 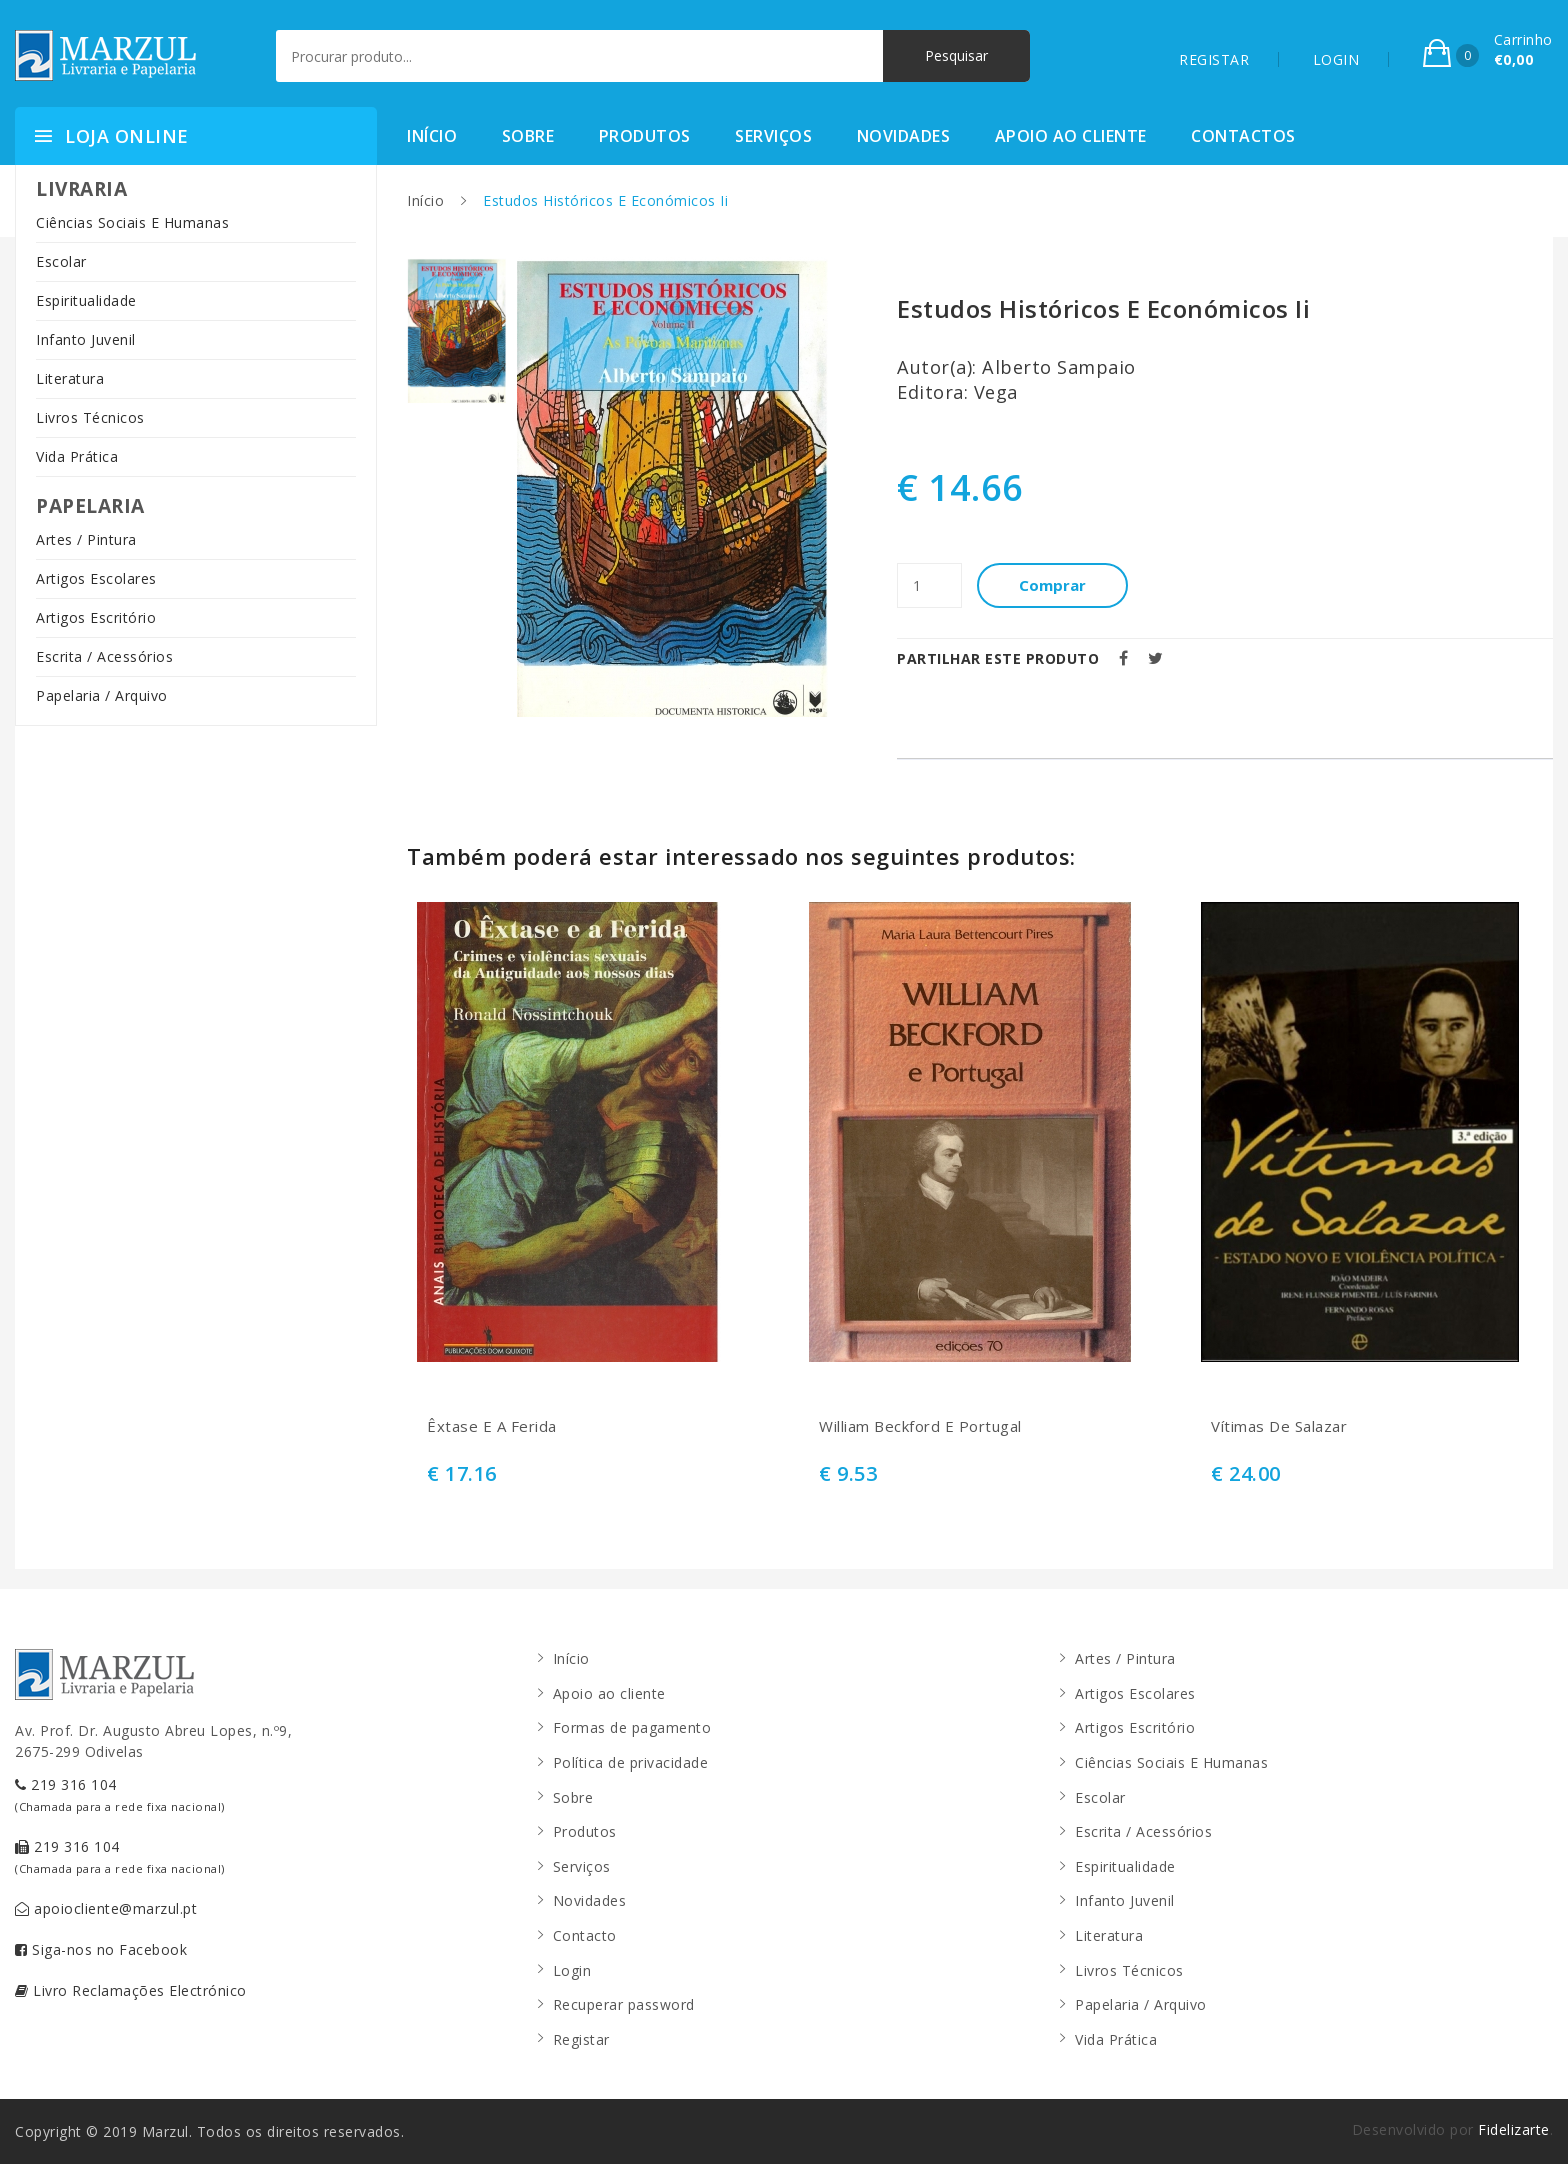 What do you see at coordinates (132, 222) in the screenshot?
I see `Ciências Sociais E Humanas` at bounding box center [132, 222].